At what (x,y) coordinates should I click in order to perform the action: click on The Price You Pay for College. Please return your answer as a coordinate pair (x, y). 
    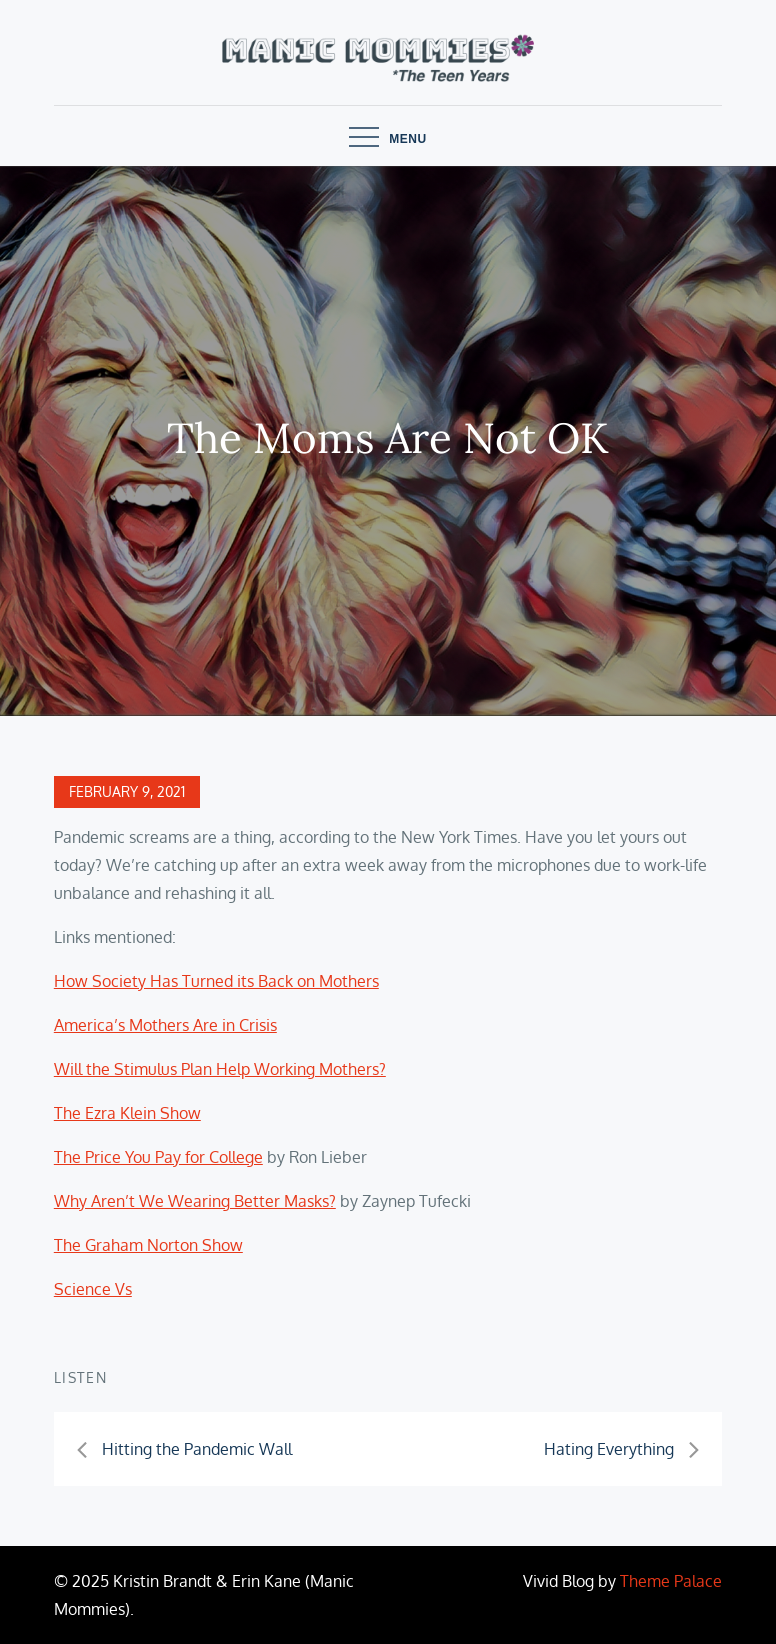
    Looking at the image, I should click on (158, 1157).